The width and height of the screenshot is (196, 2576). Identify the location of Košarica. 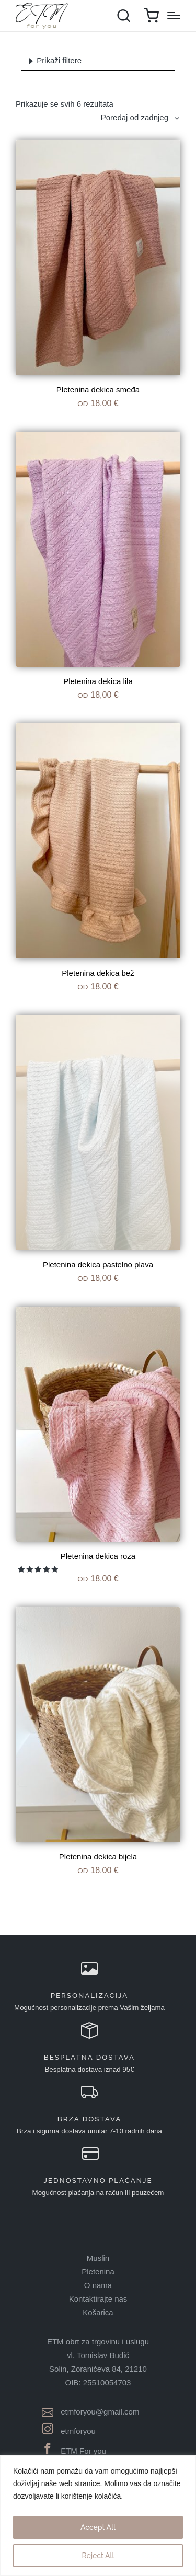
(98, 2312).